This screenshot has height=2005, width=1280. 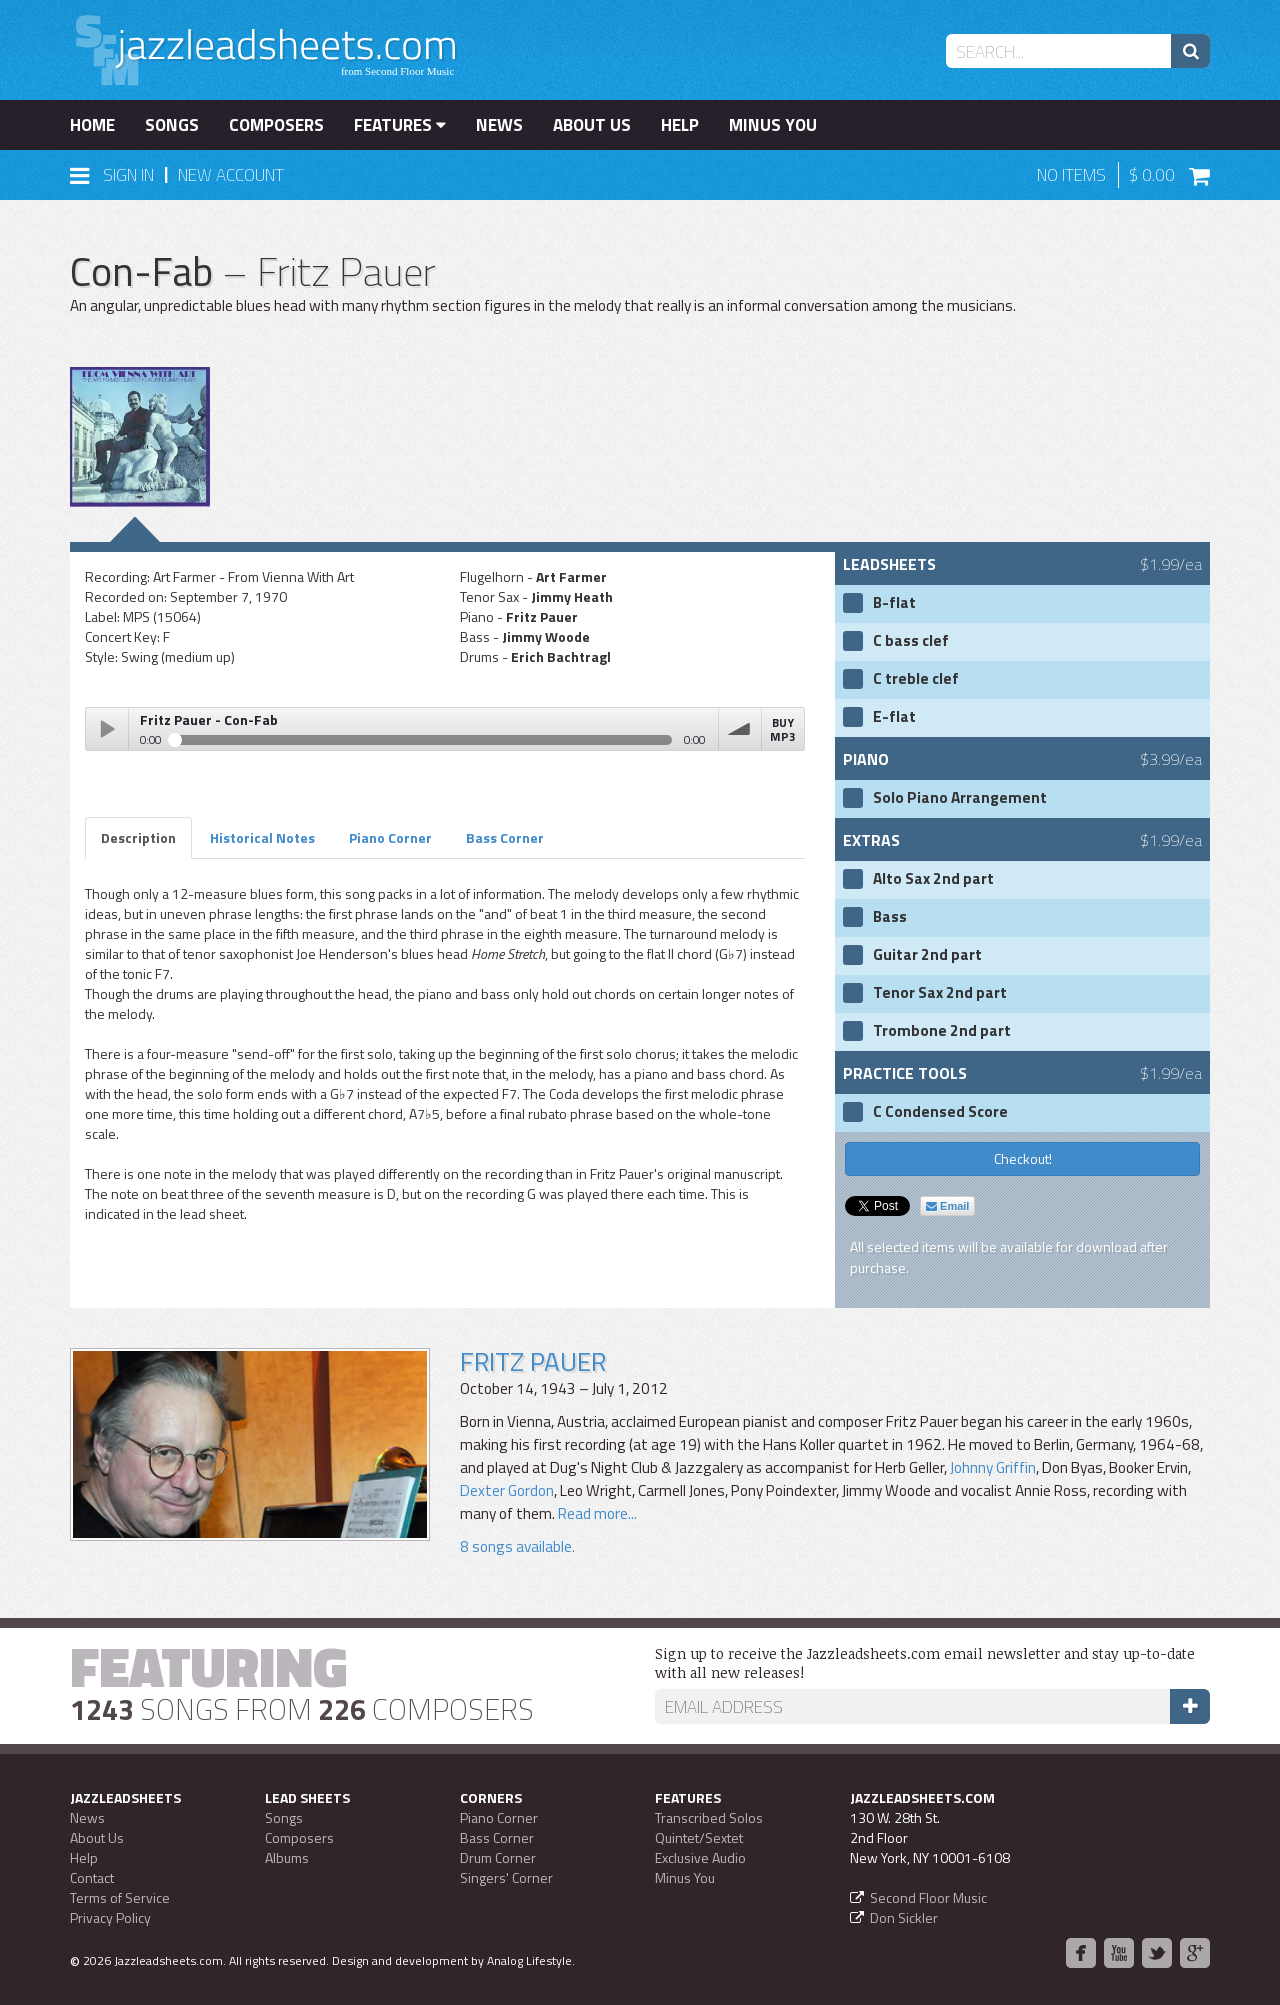 What do you see at coordinates (529, 1960) in the screenshot?
I see `Analog Lifestyle` at bounding box center [529, 1960].